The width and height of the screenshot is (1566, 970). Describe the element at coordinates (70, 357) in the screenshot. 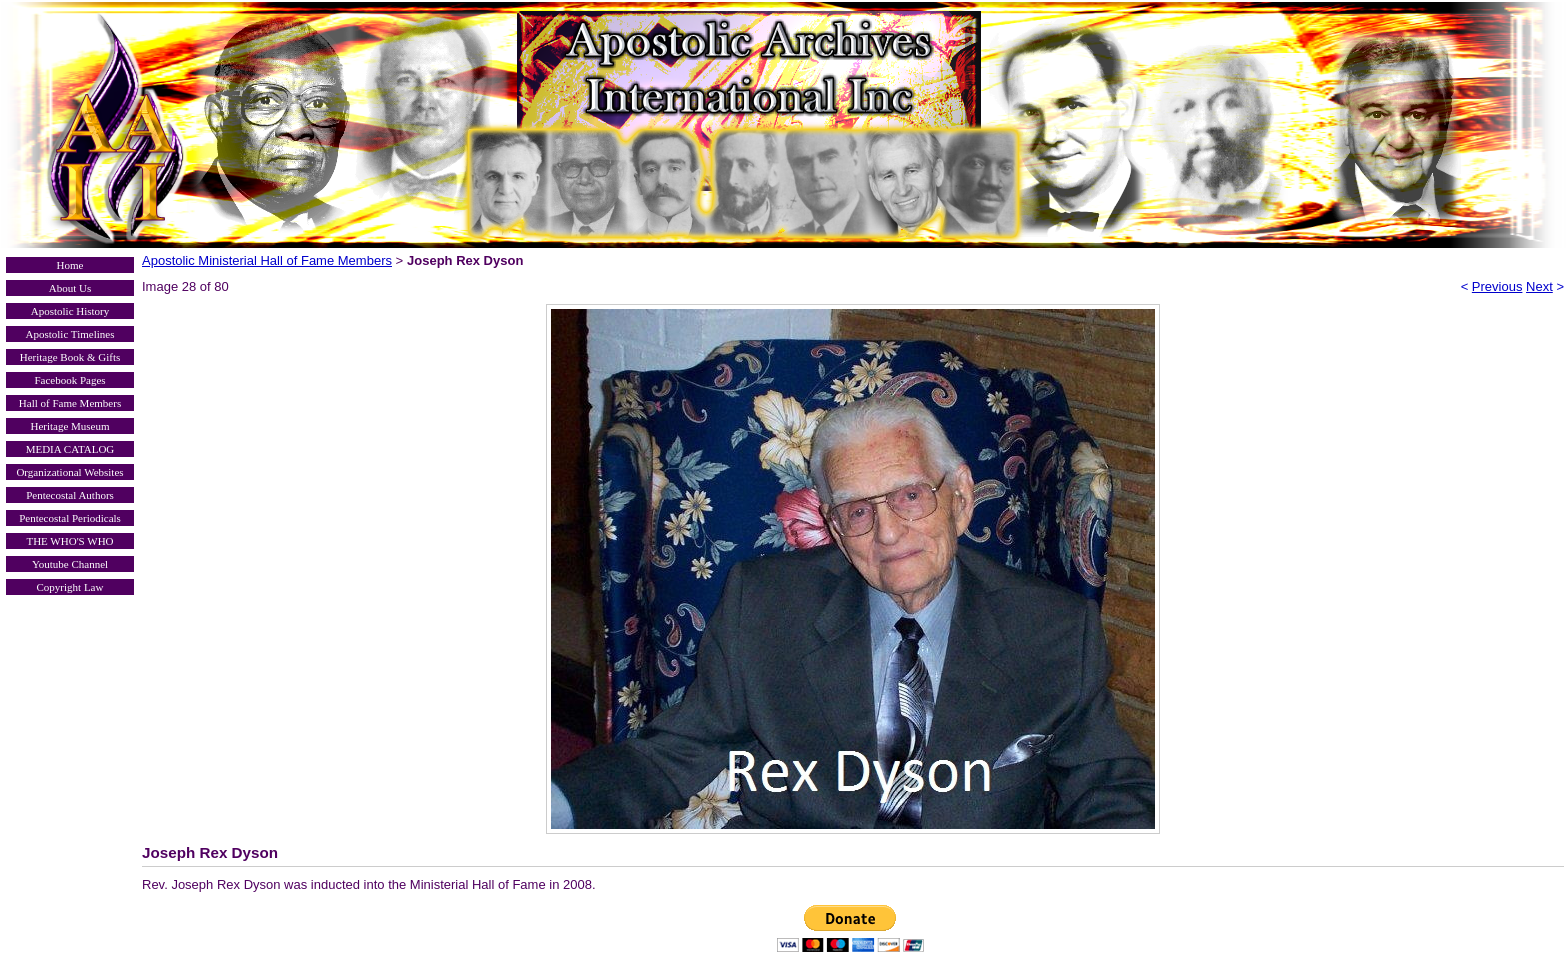

I see `Heritage Book & Gifts` at that location.